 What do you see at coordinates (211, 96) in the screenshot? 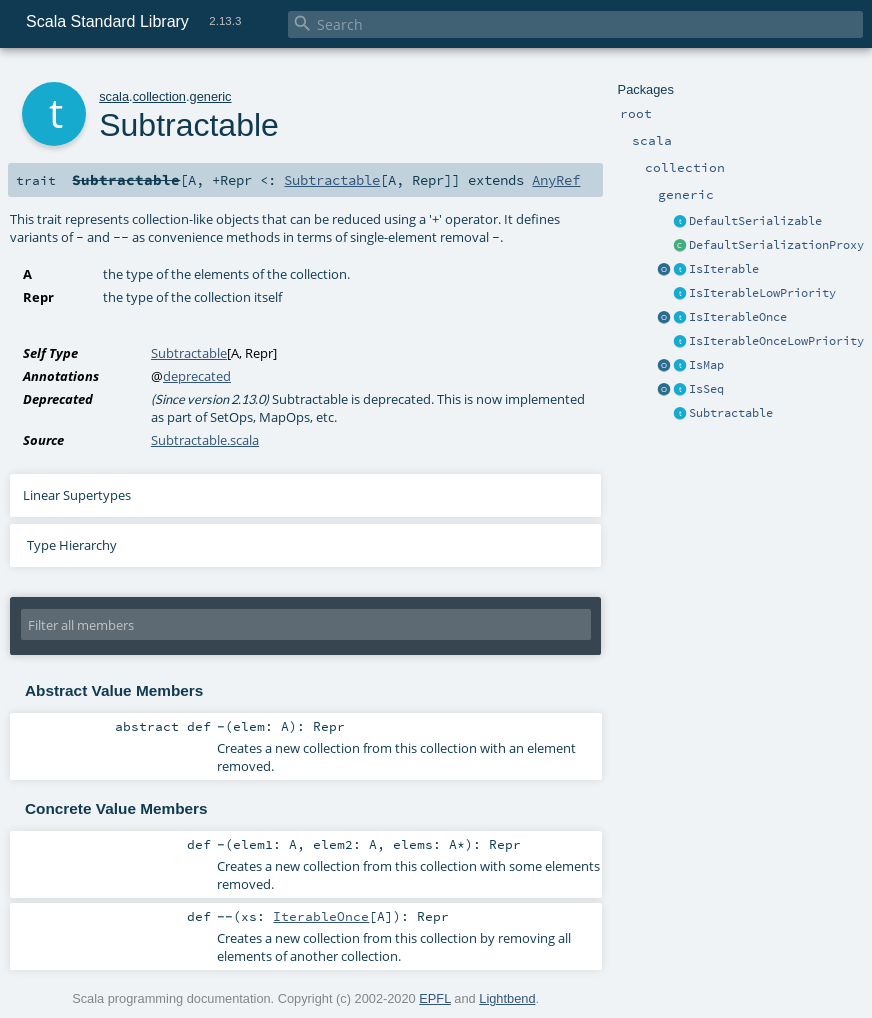
I see `generic` at bounding box center [211, 96].